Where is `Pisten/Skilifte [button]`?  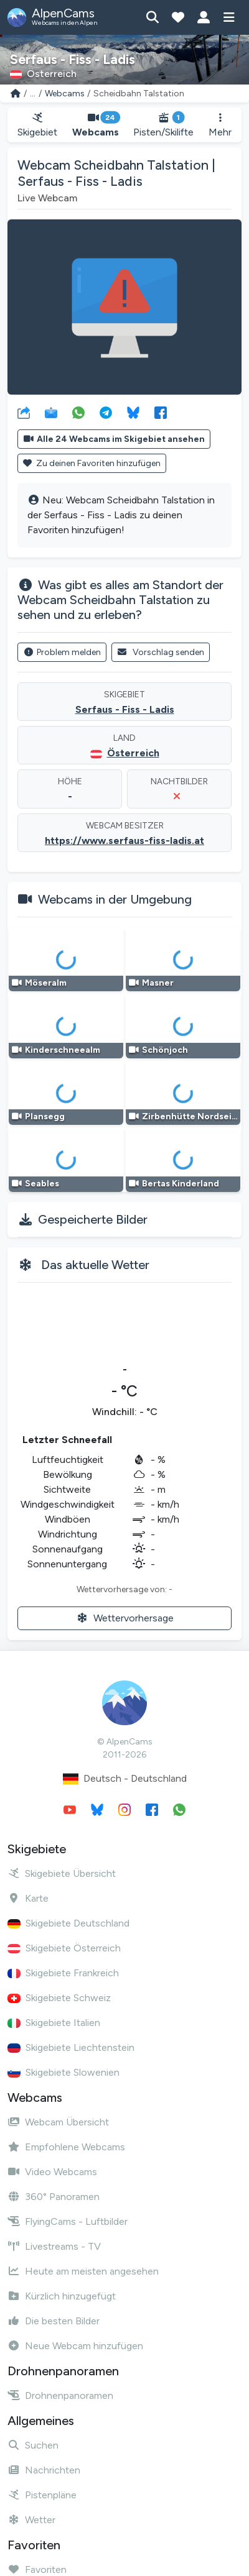 Pisten/Skilifte [button] is located at coordinates (164, 125).